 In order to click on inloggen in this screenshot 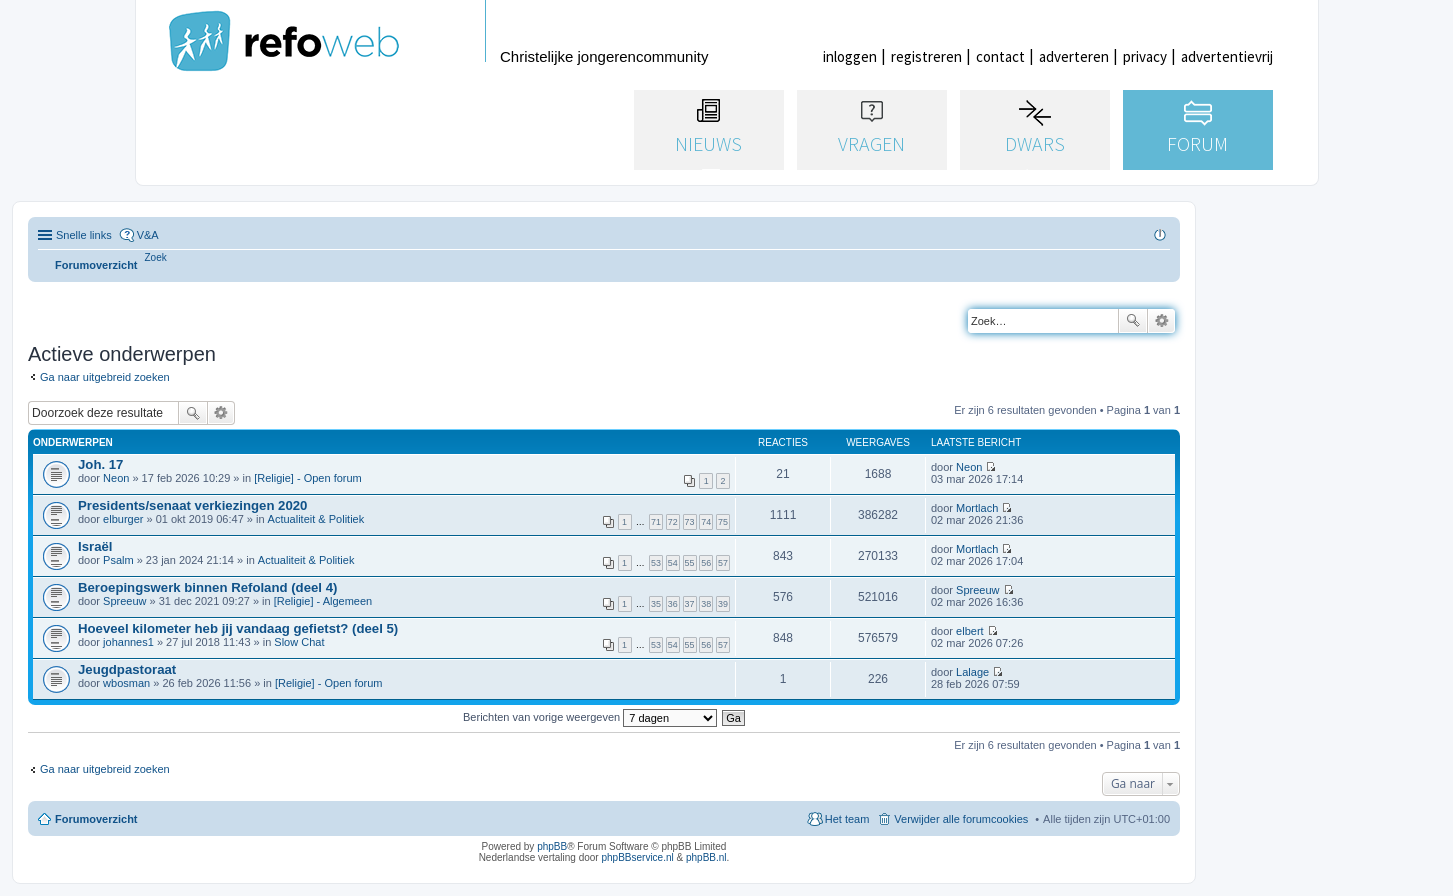, I will do `click(850, 56)`.